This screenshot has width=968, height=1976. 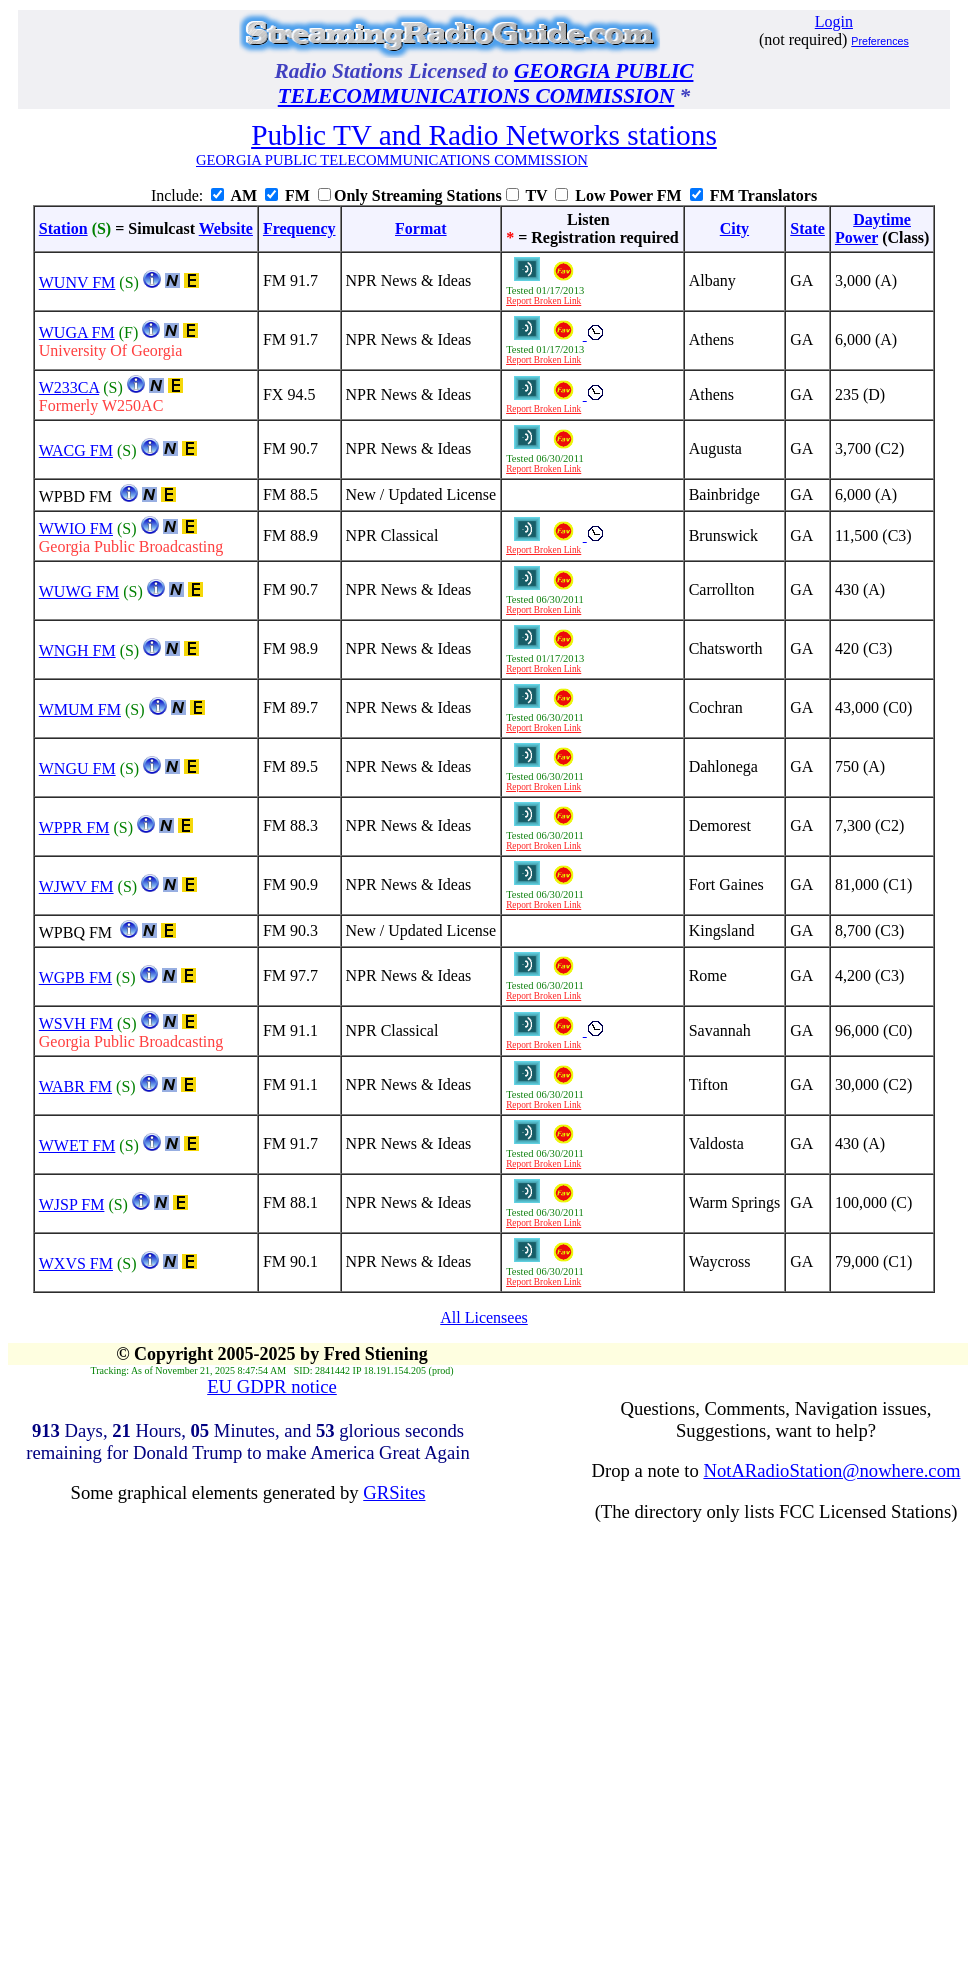 What do you see at coordinates (76, 1263) in the screenshot?
I see `WXVS FM` at bounding box center [76, 1263].